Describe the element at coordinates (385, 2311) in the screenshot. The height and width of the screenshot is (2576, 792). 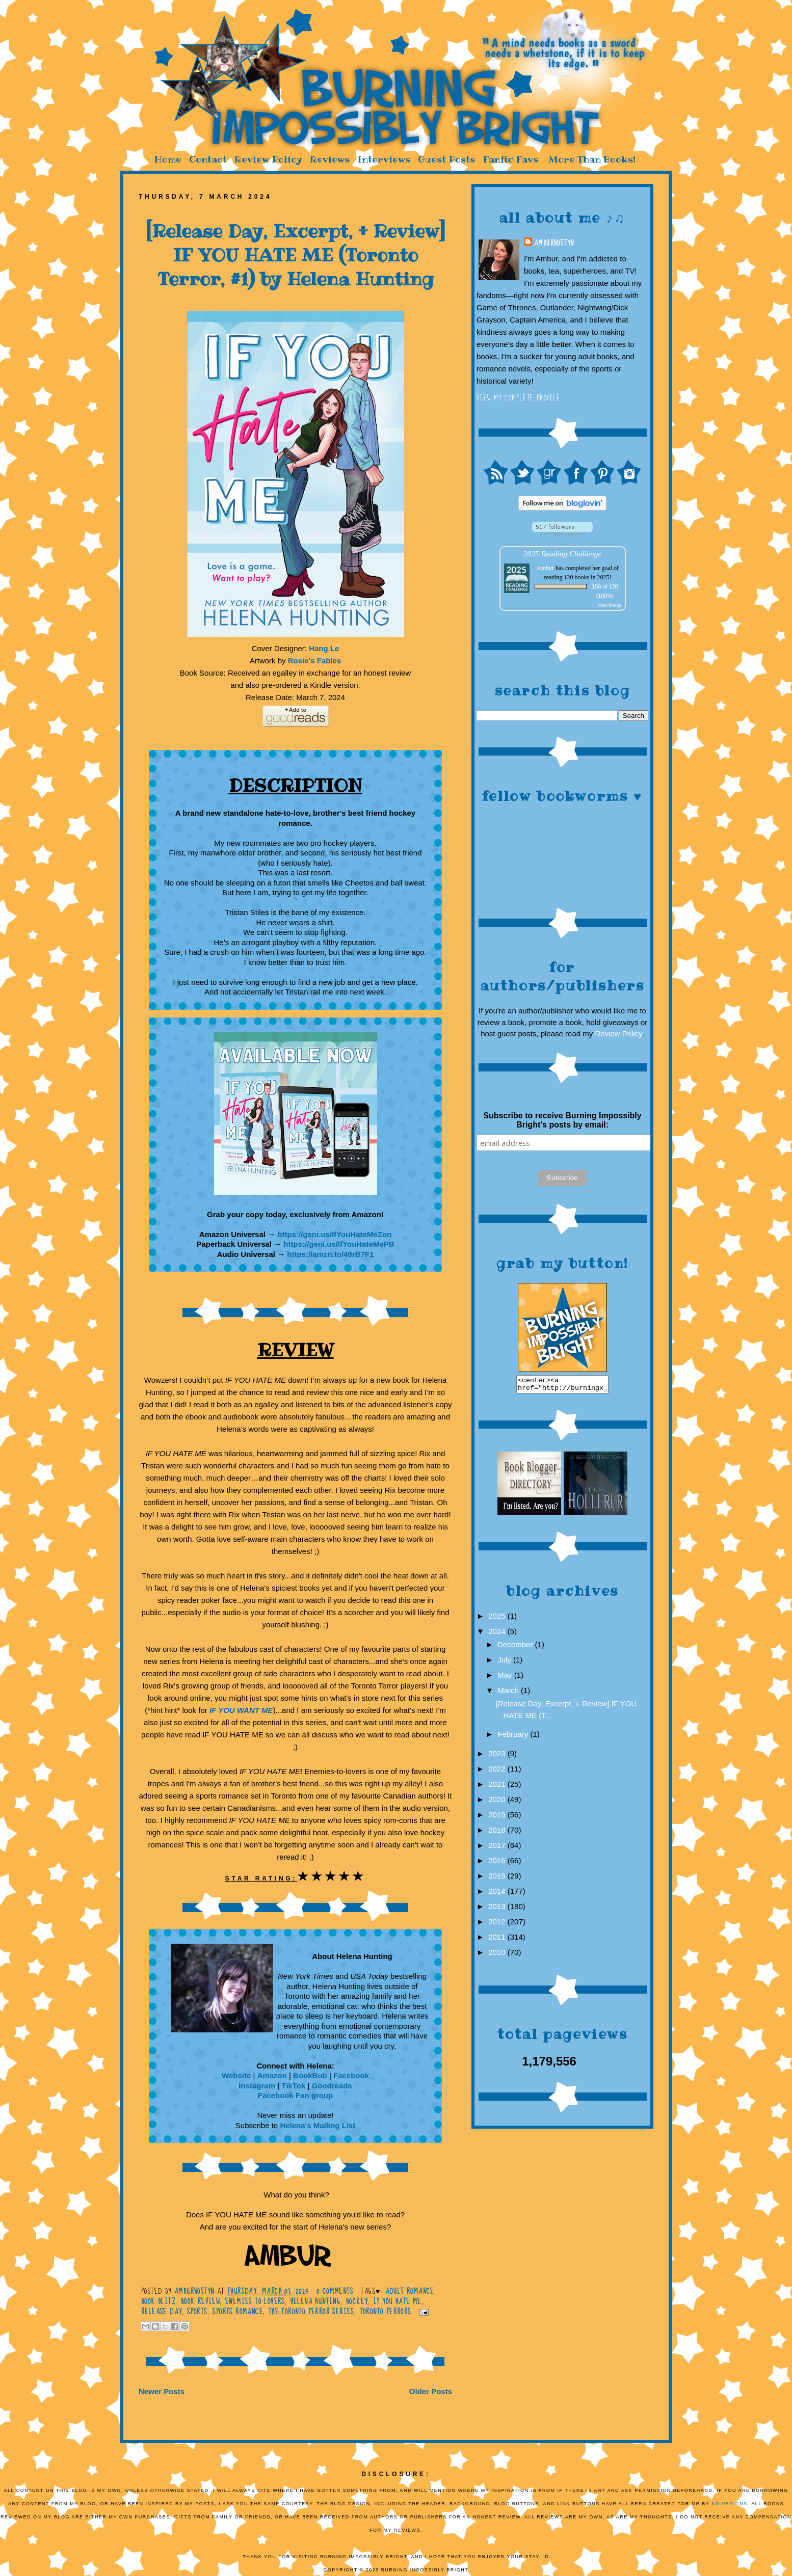
I see `Toronto Terrors` at that location.